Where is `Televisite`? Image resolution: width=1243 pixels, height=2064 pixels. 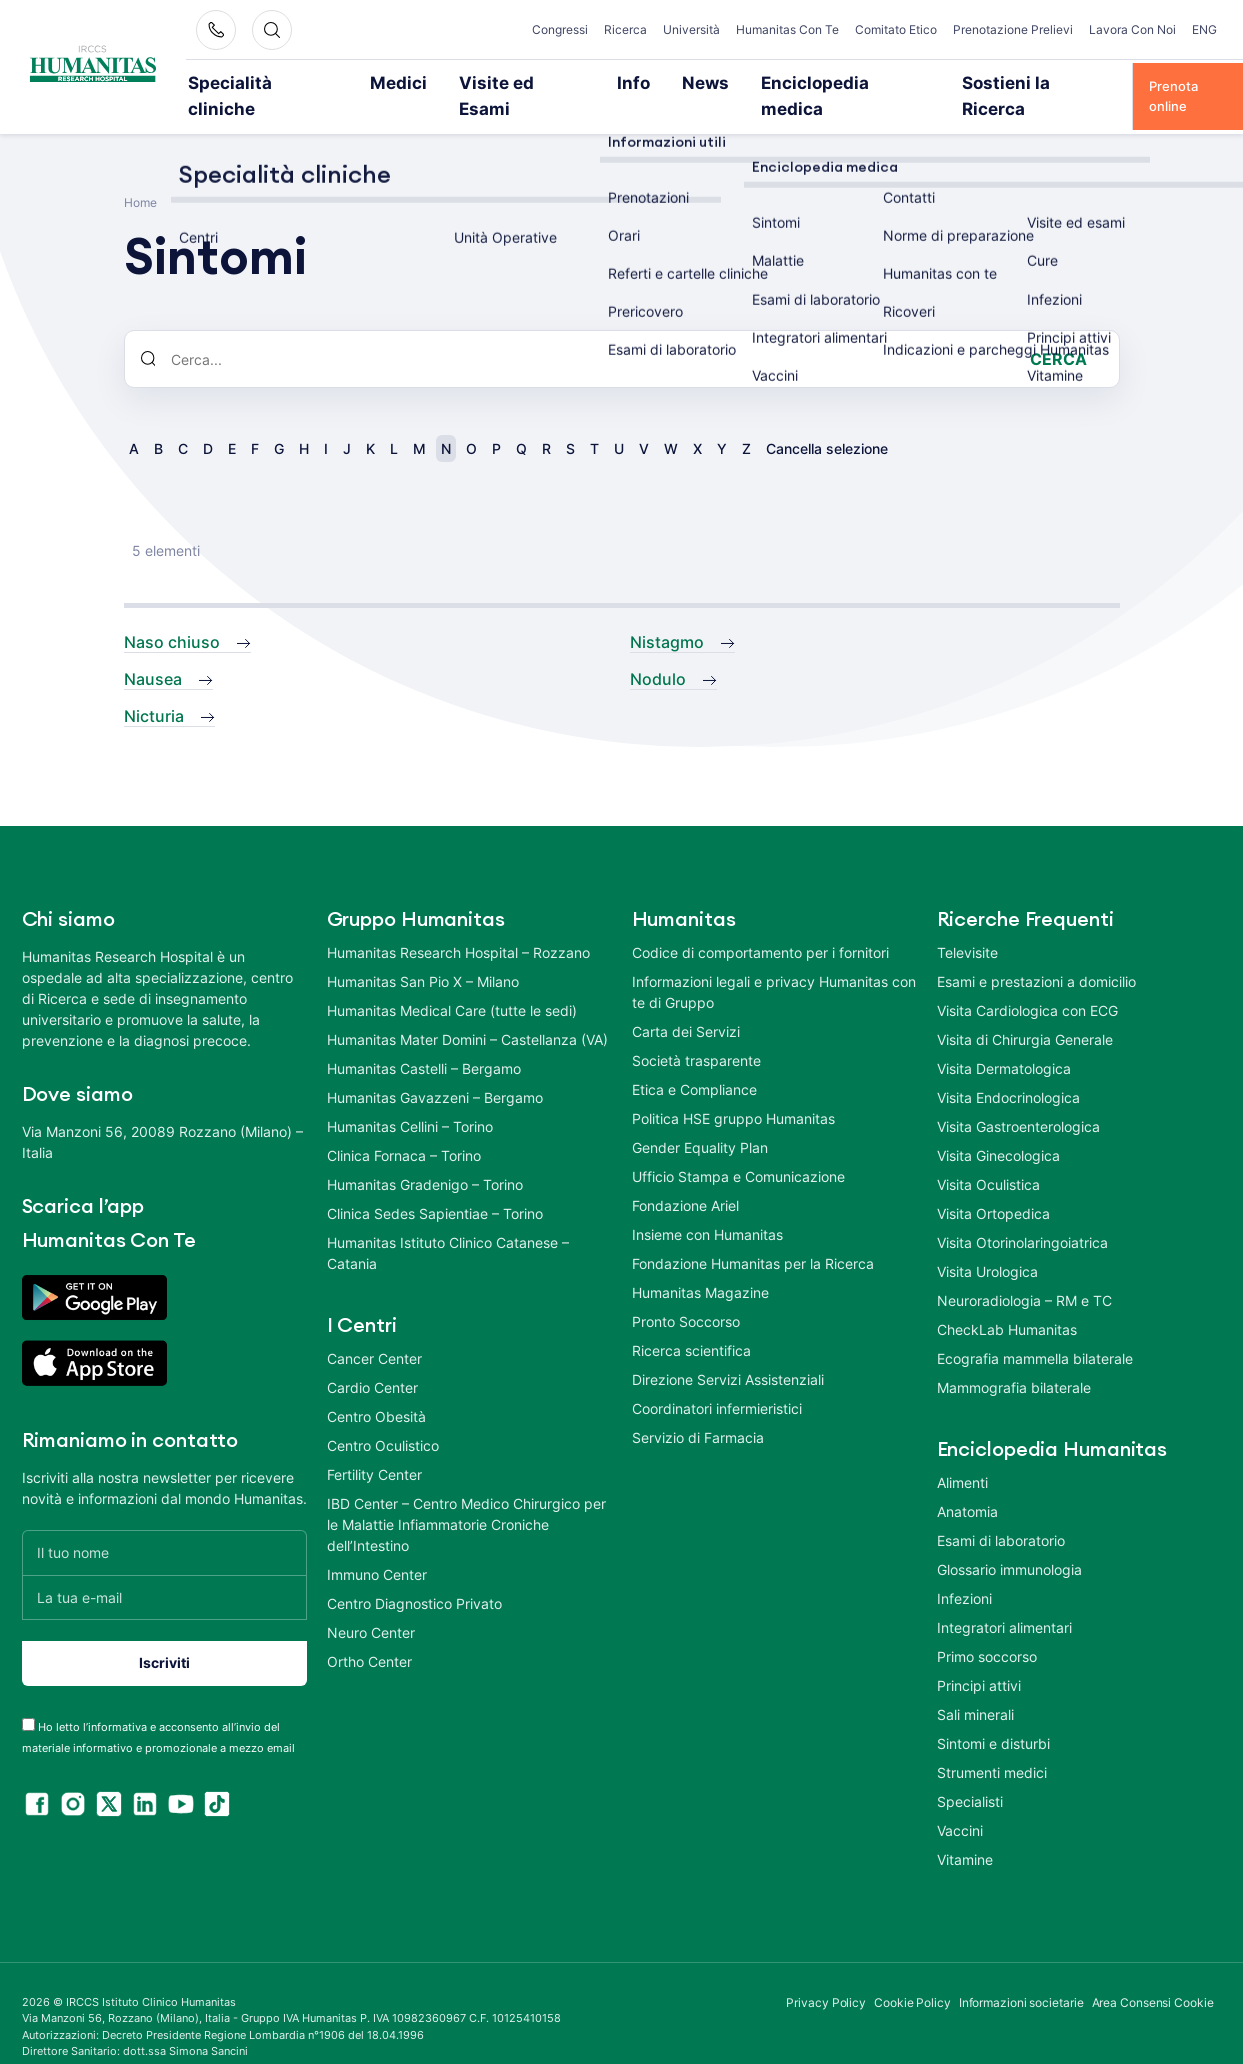
Televisite is located at coordinates (967, 924).